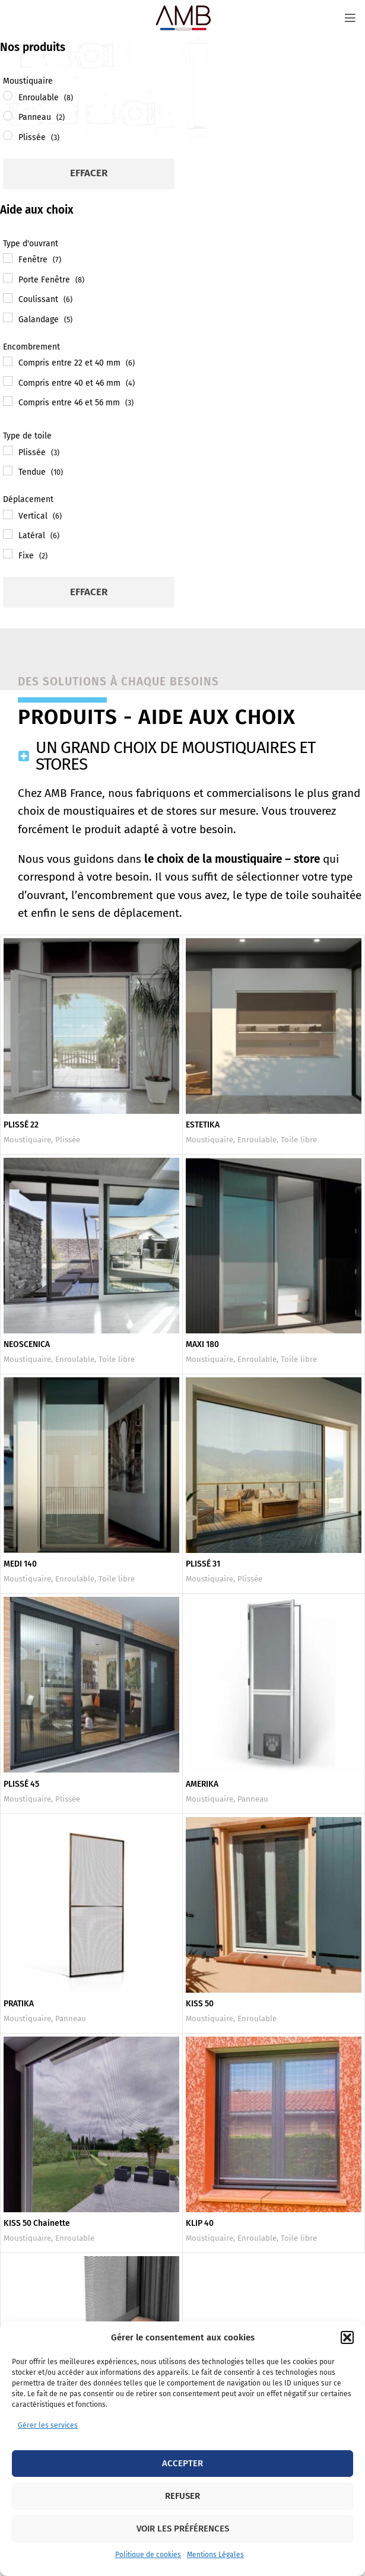 The height and width of the screenshot is (2576, 365). What do you see at coordinates (91, 1905) in the screenshot?
I see `[PRATIKA]` at bounding box center [91, 1905].